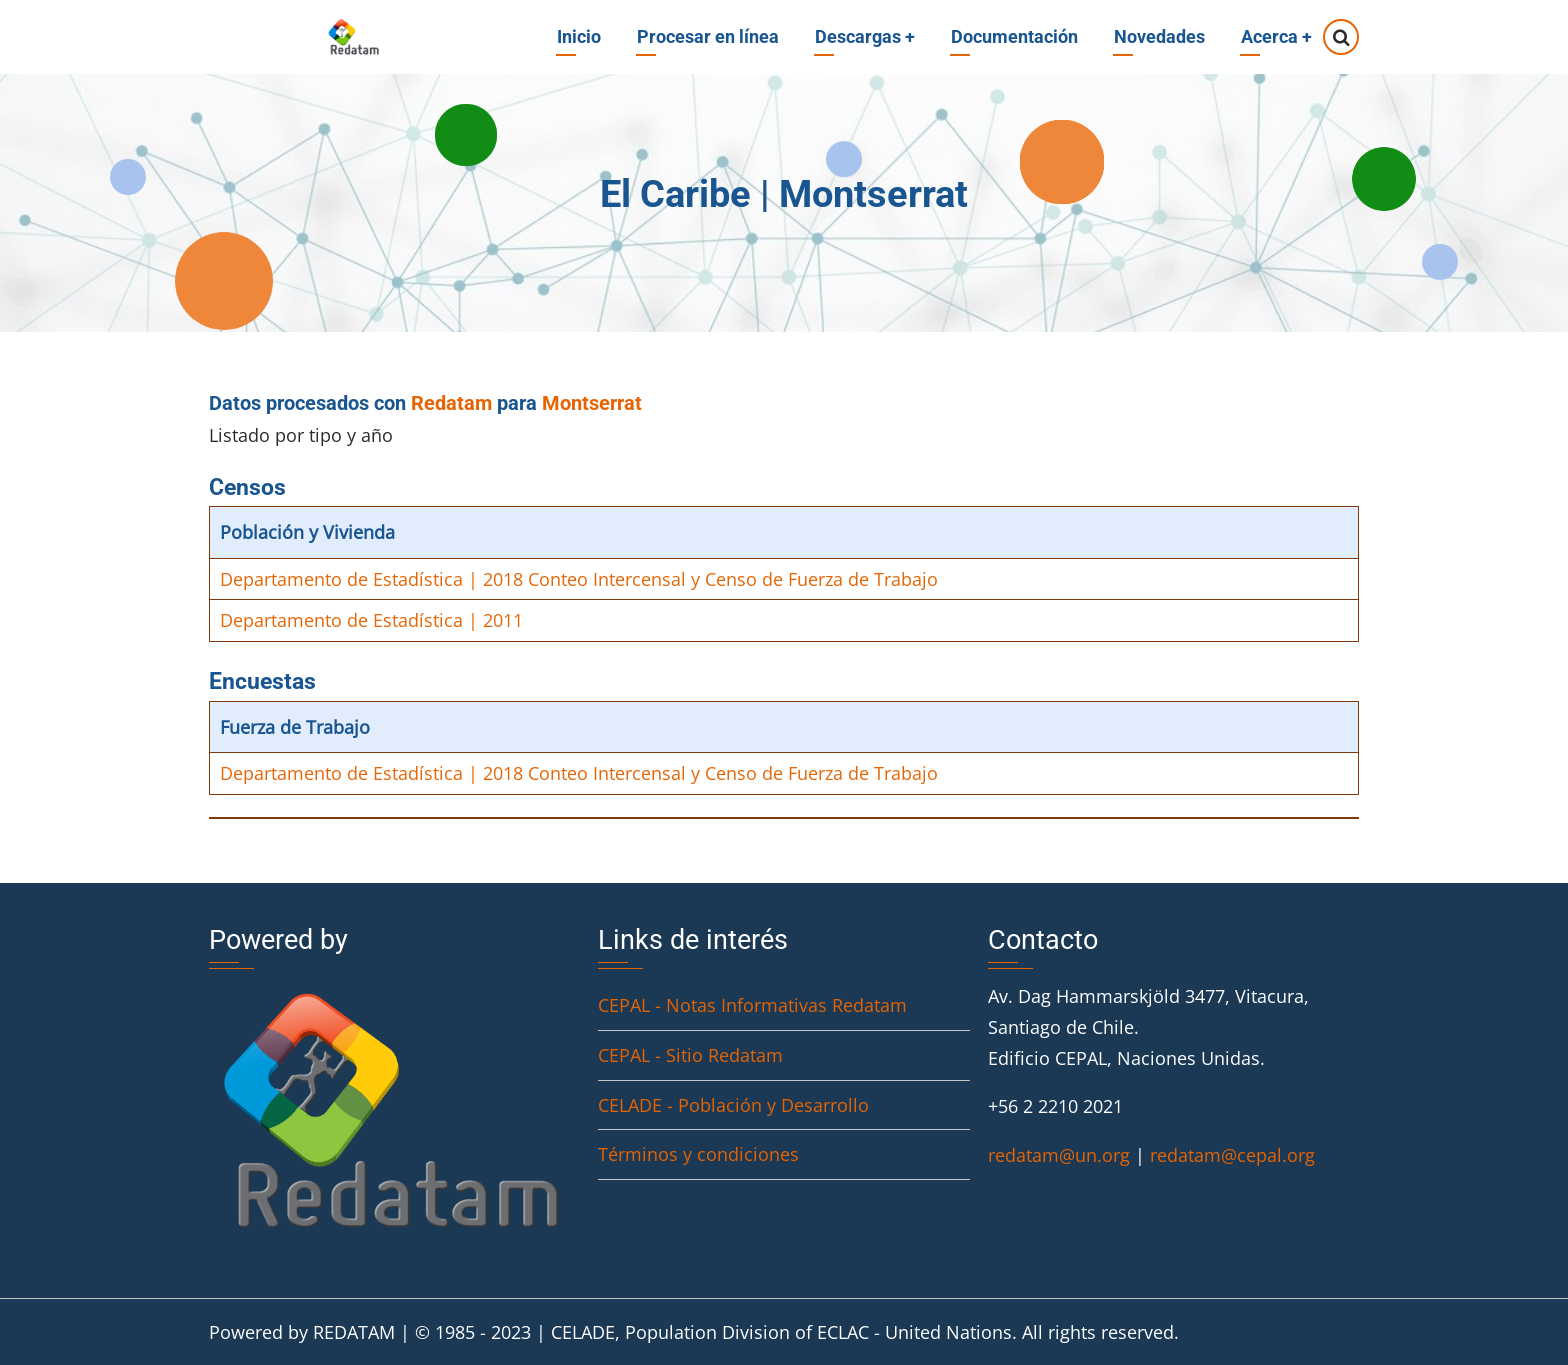 The height and width of the screenshot is (1365, 1568). Describe the element at coordinates (1014, 36) in the screenshot. I see `Documentación` at that location.